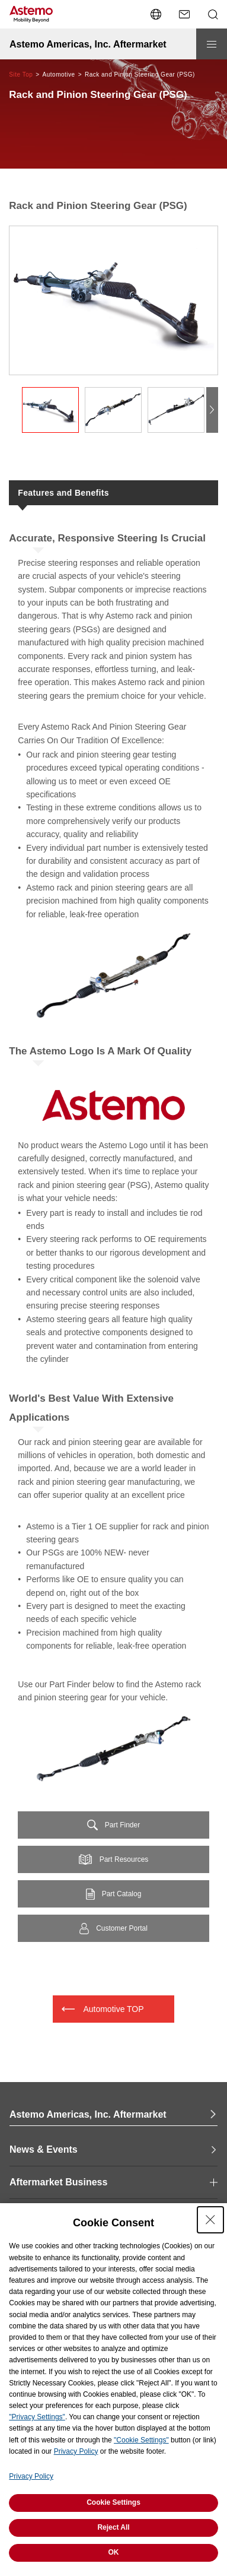 The width and height of the screenshot is (227, 2576). Describe the element at coordinates (113, 2009) in the screenshot. I see `Automotive TOP` at that location.